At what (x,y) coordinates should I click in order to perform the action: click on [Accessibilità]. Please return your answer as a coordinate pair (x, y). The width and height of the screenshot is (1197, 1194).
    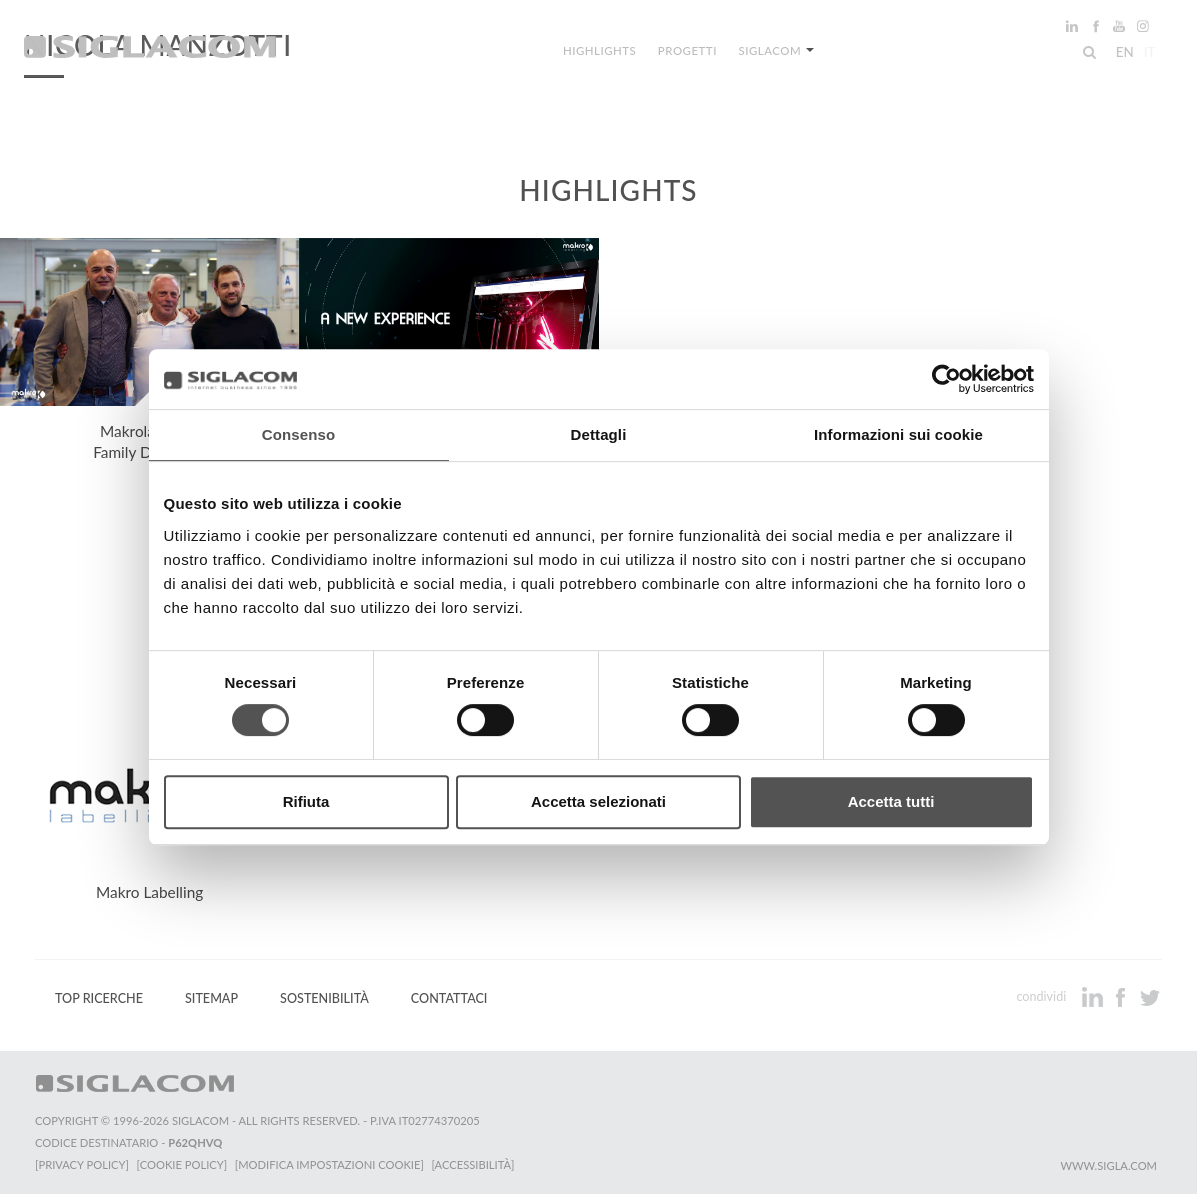
    Looking at the image, I should click on (474, 1164).